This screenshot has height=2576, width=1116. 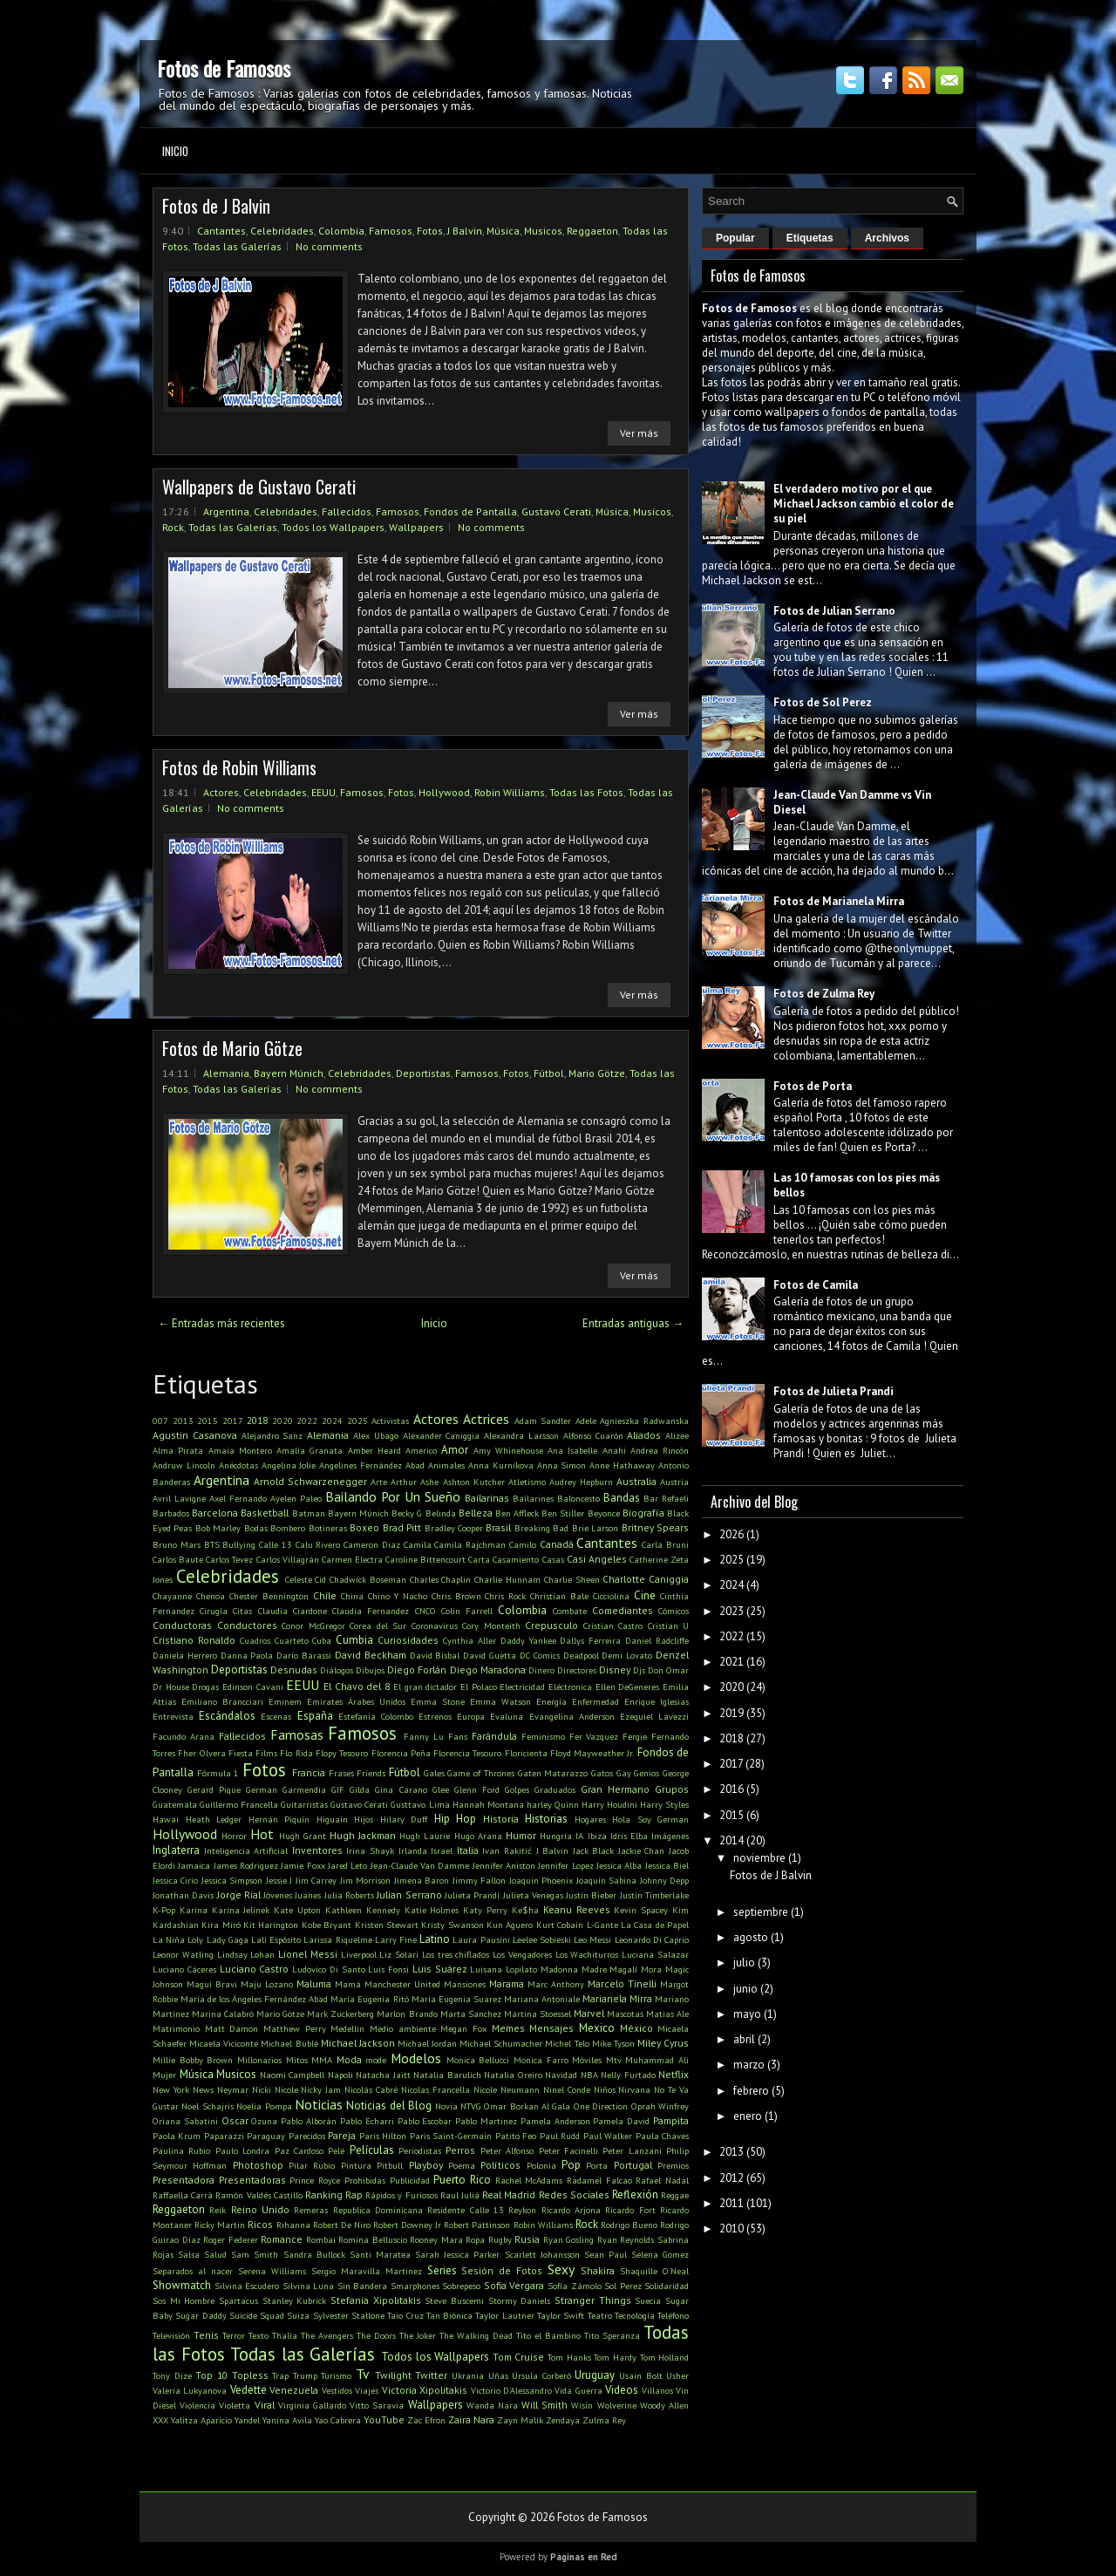 What do you see at coordinates (471, 1716) in the screenshot?
I see `Europa` at bounding box center [471, 1716].